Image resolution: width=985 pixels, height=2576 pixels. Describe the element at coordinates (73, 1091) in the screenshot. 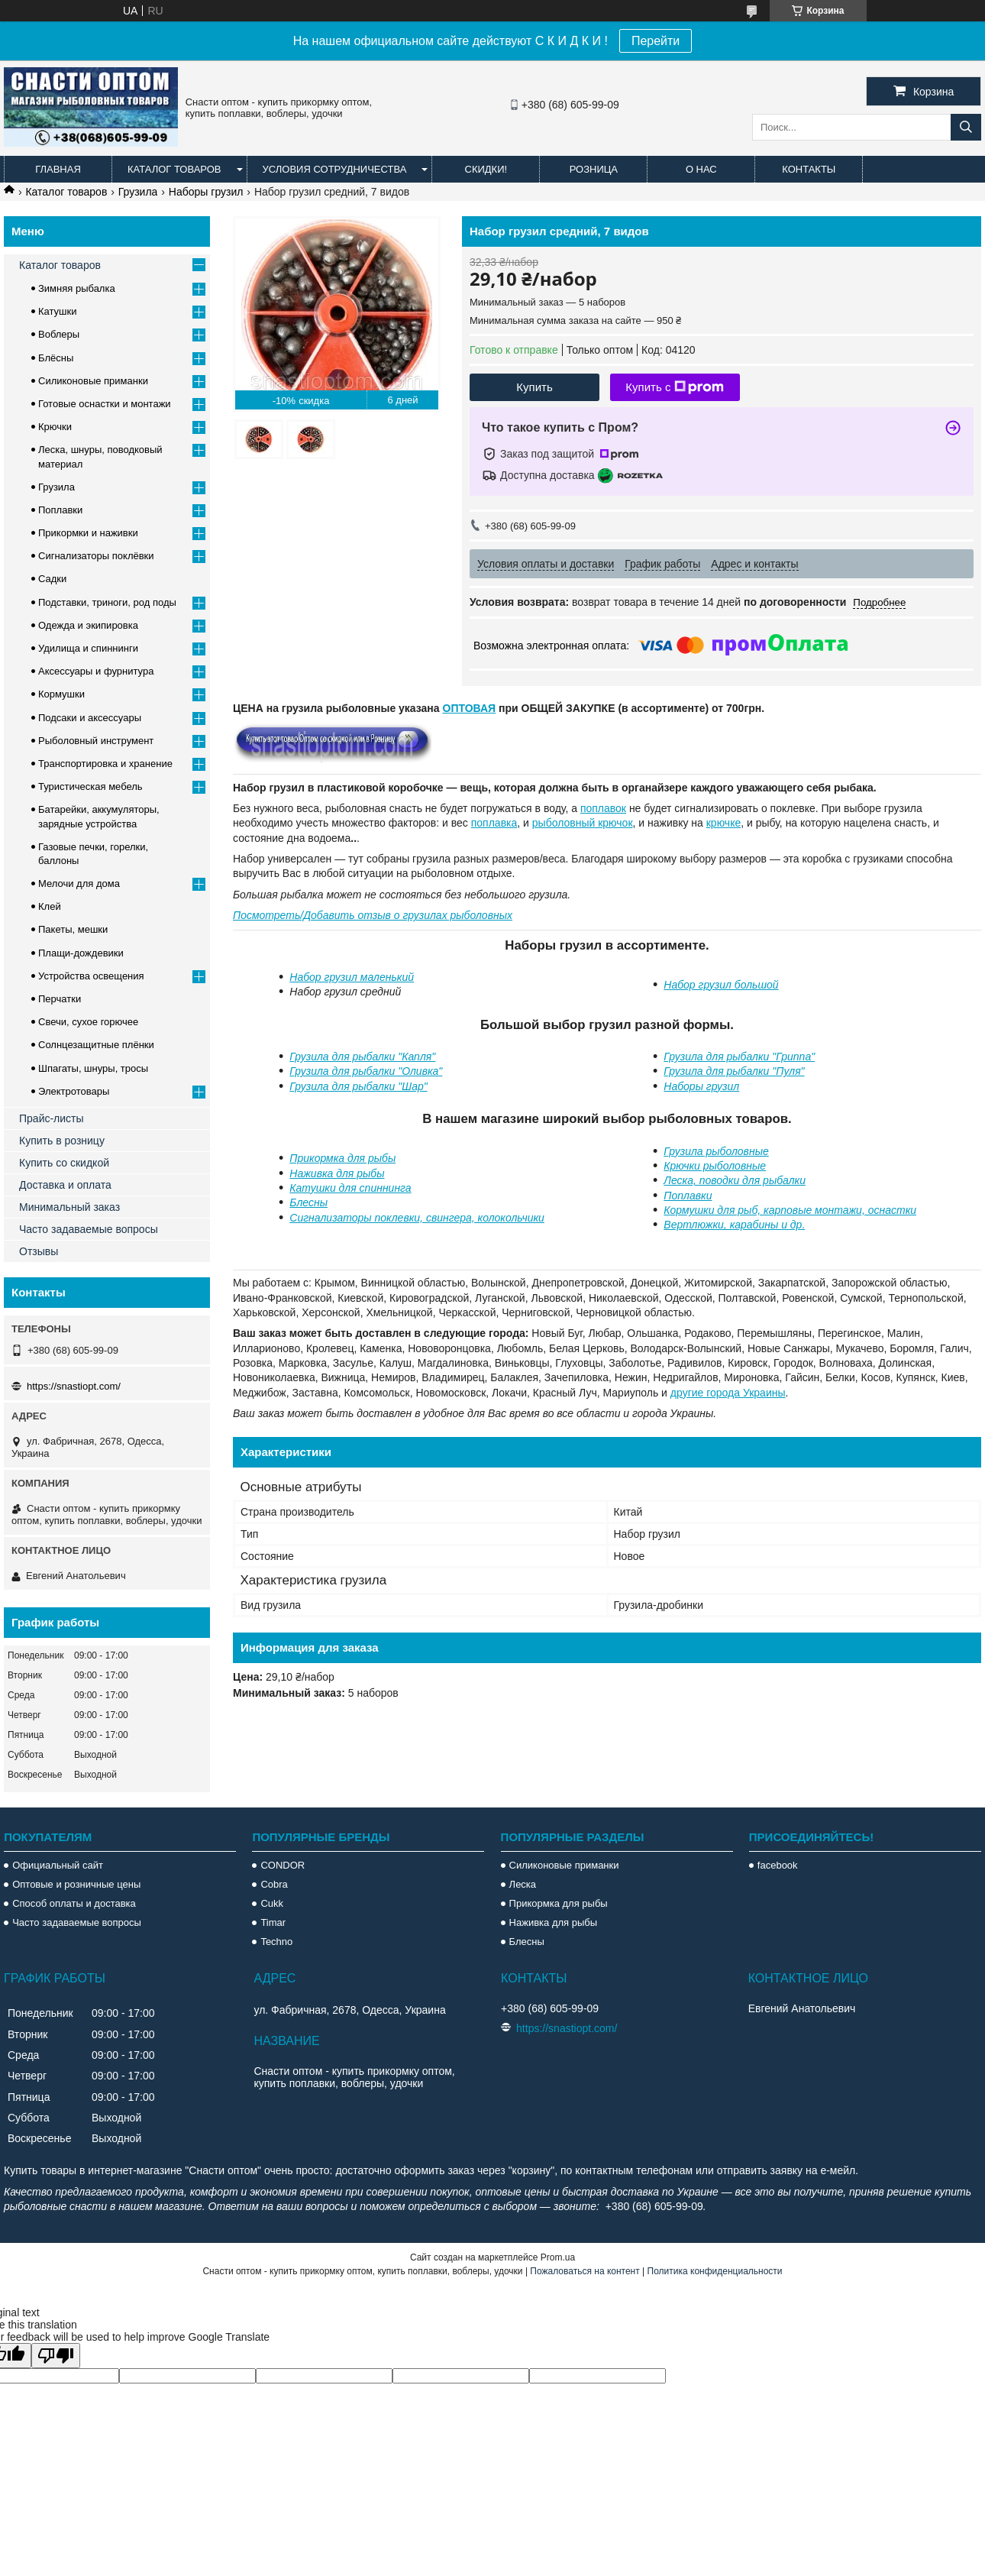

I see `Электротовары` at that location.